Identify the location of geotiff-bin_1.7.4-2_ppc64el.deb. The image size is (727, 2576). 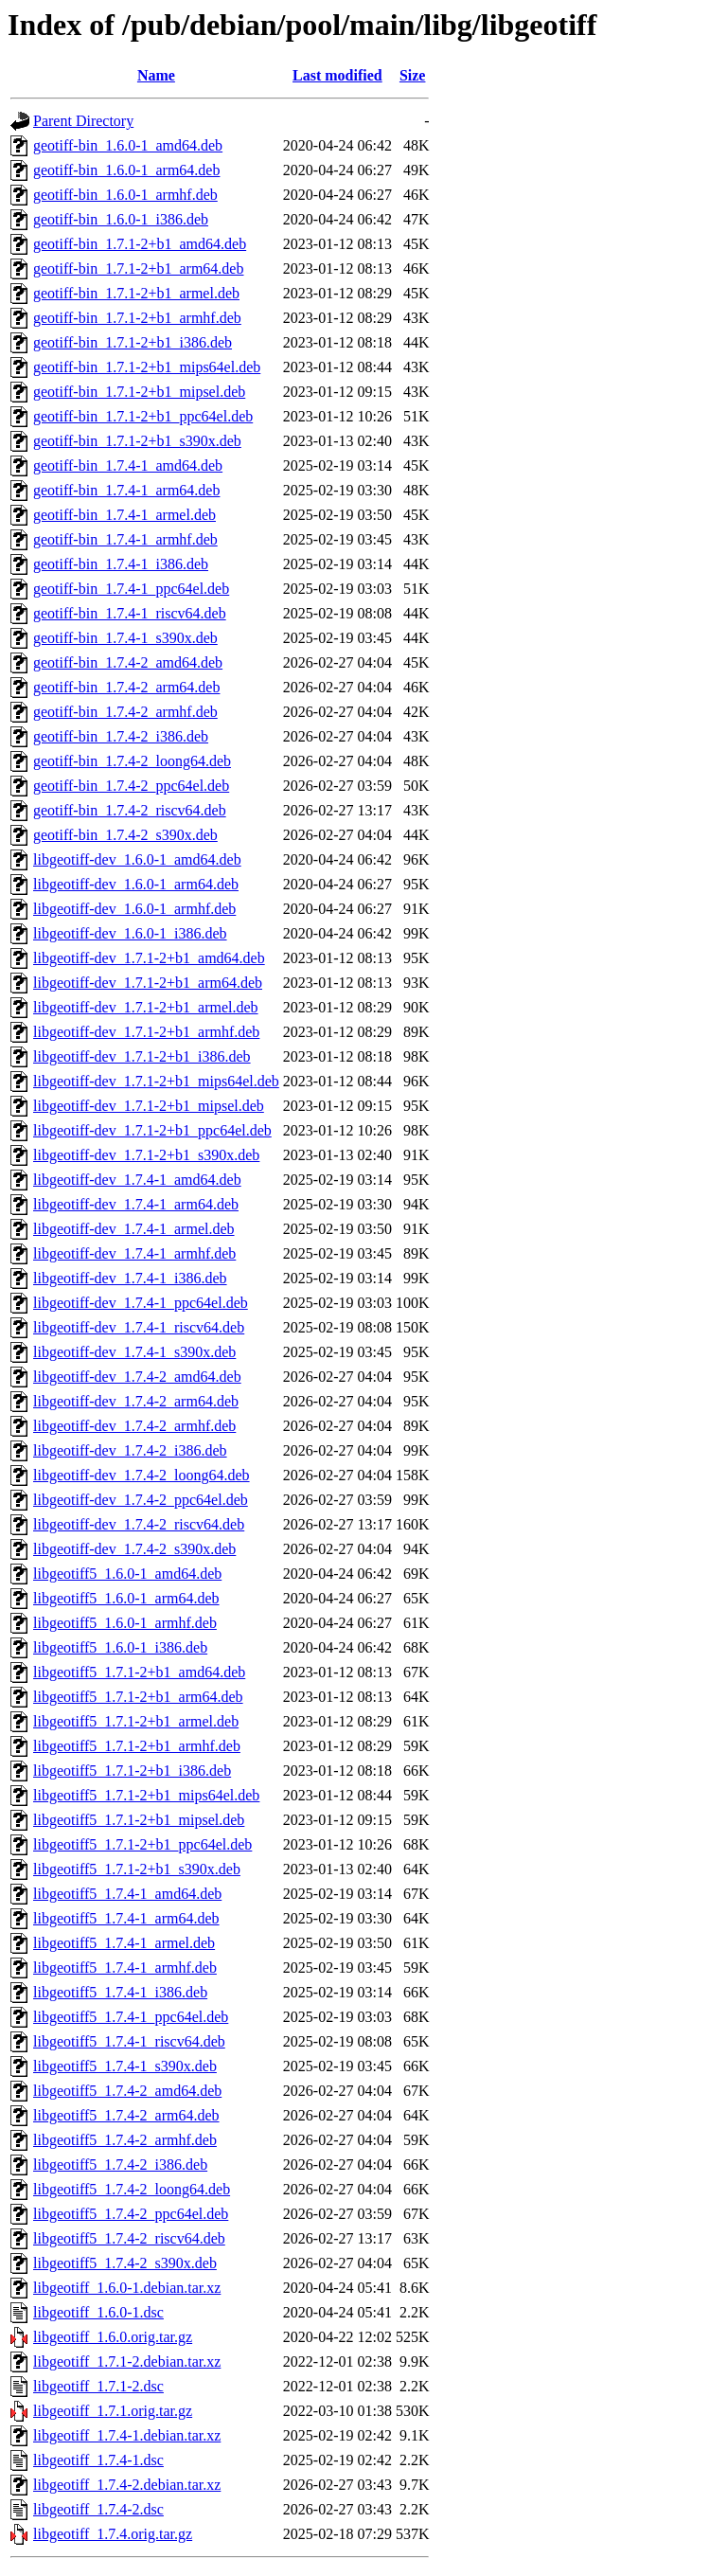
(131, 786).